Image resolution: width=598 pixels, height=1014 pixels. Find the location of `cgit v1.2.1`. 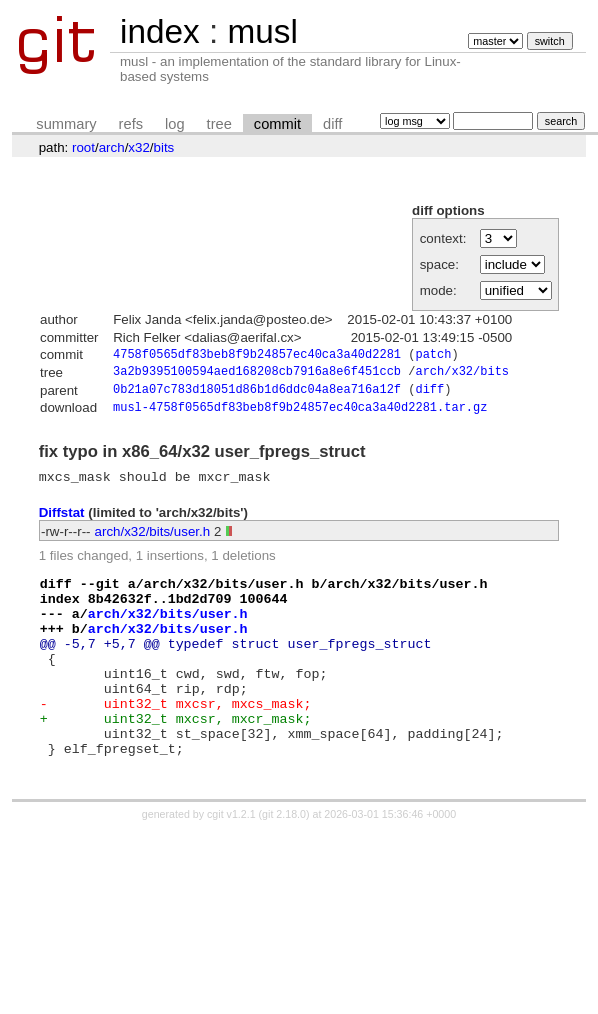

cgit v1.2.1 is located at coordinates (231, 863).